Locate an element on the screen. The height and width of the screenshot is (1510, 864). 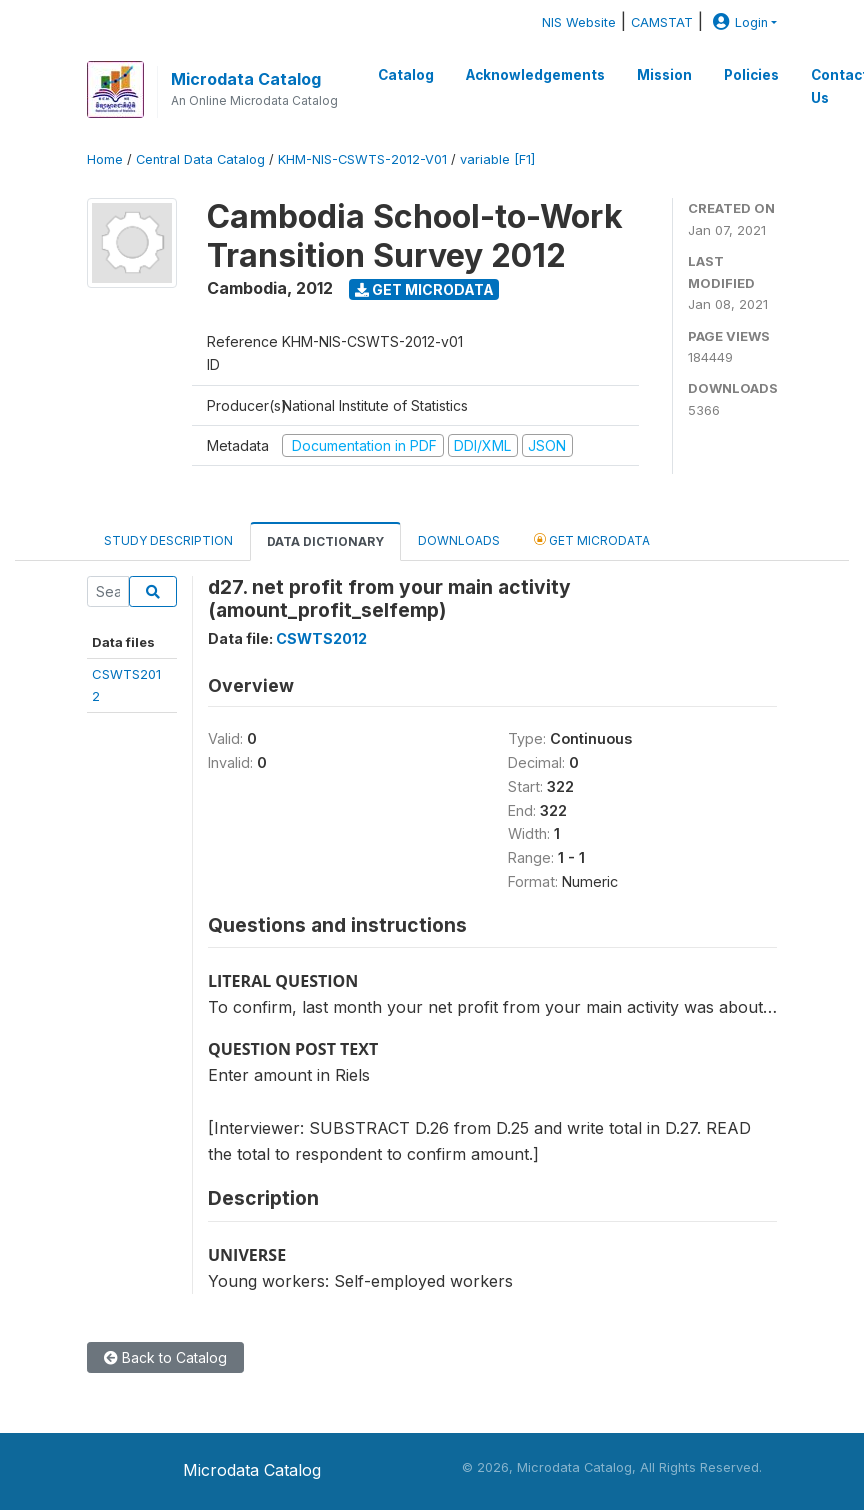
Downloads [tab] is located at coordinates (459, 540).